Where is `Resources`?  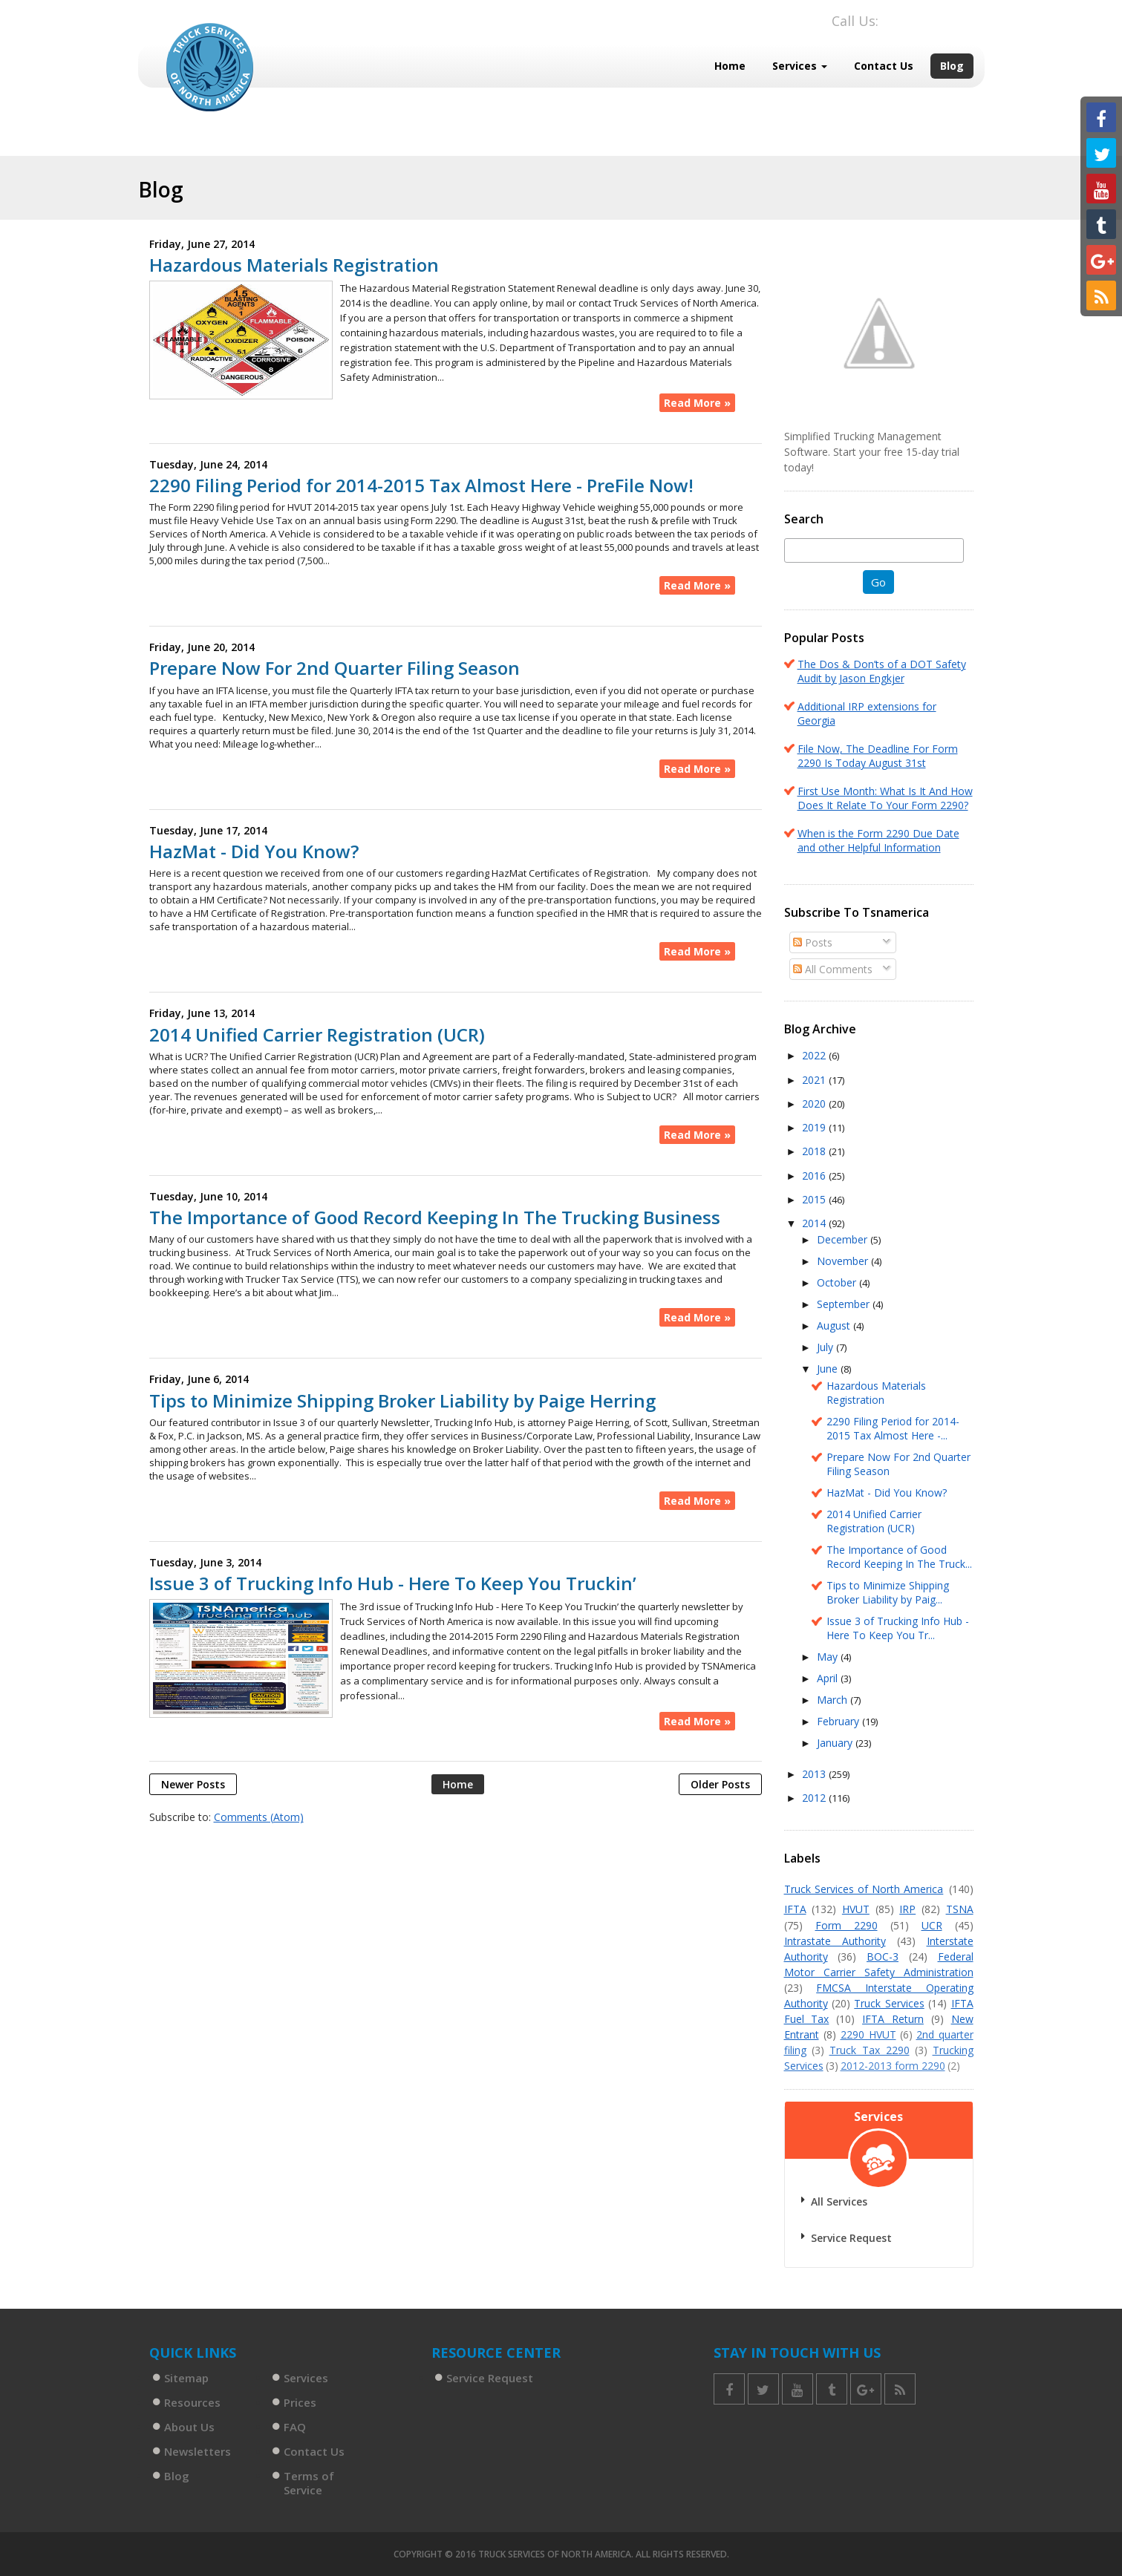 Resources is located at coordinates (192, 2402).